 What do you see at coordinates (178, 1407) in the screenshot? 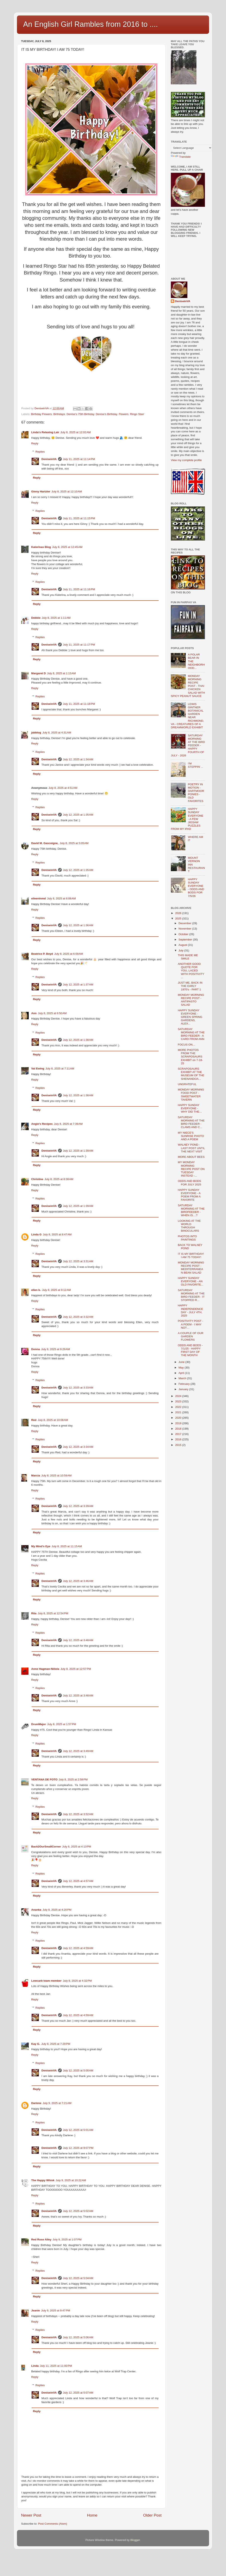
I see `2022` at bounding box center [178, 1407].